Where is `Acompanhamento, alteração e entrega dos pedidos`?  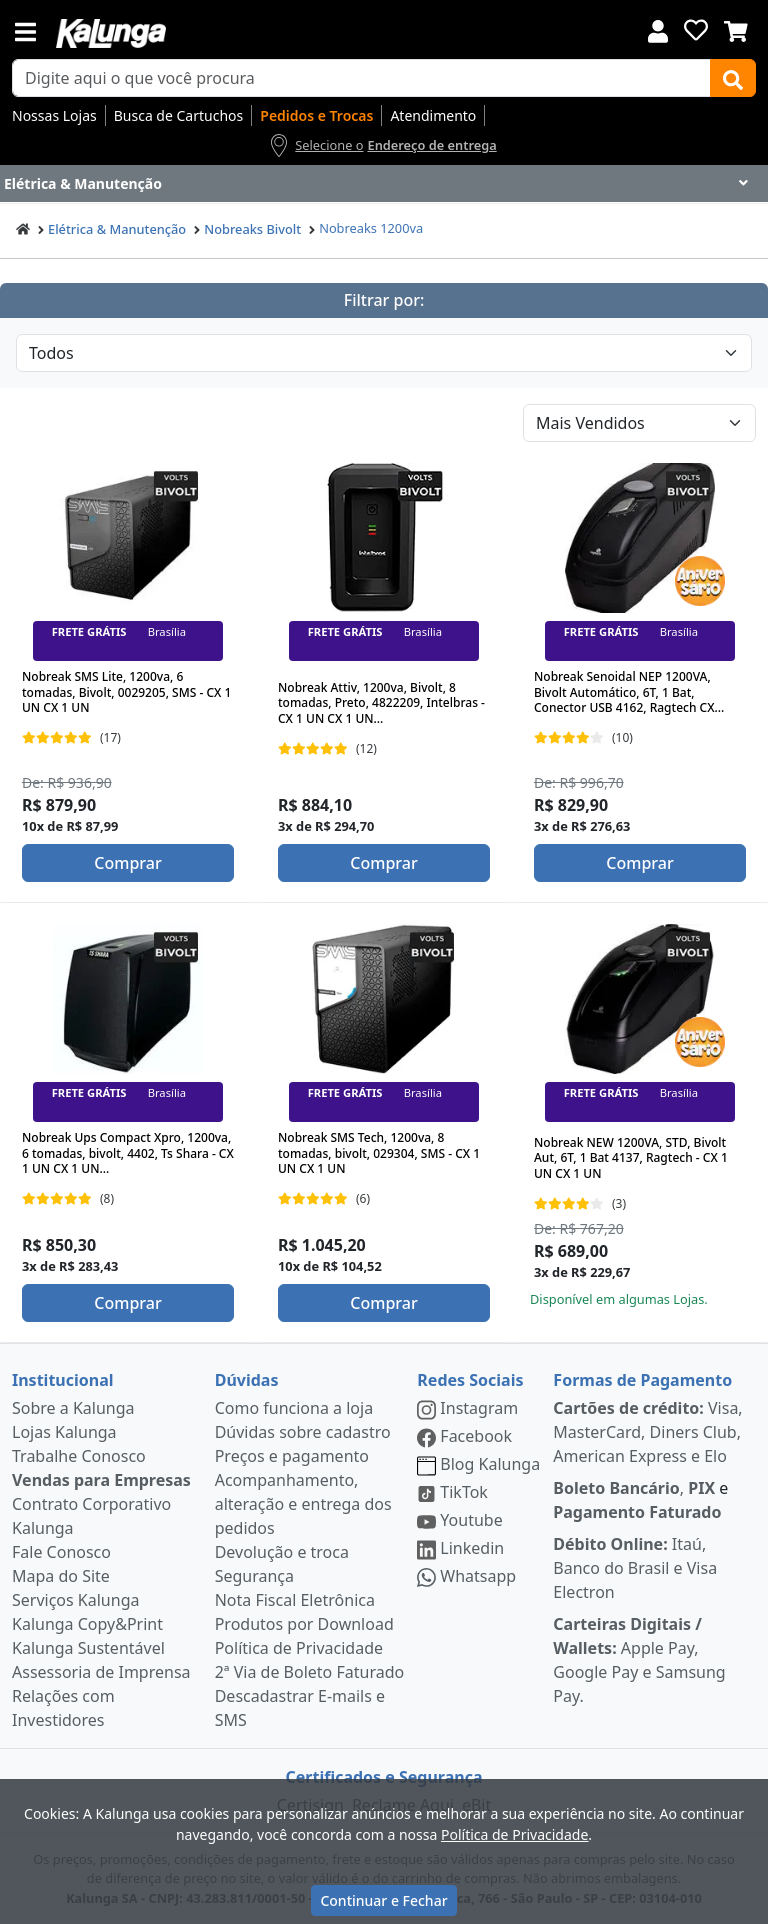
Acompanhamento, alteração e entrega dos pedidos is located at coordinates (303, 1504).